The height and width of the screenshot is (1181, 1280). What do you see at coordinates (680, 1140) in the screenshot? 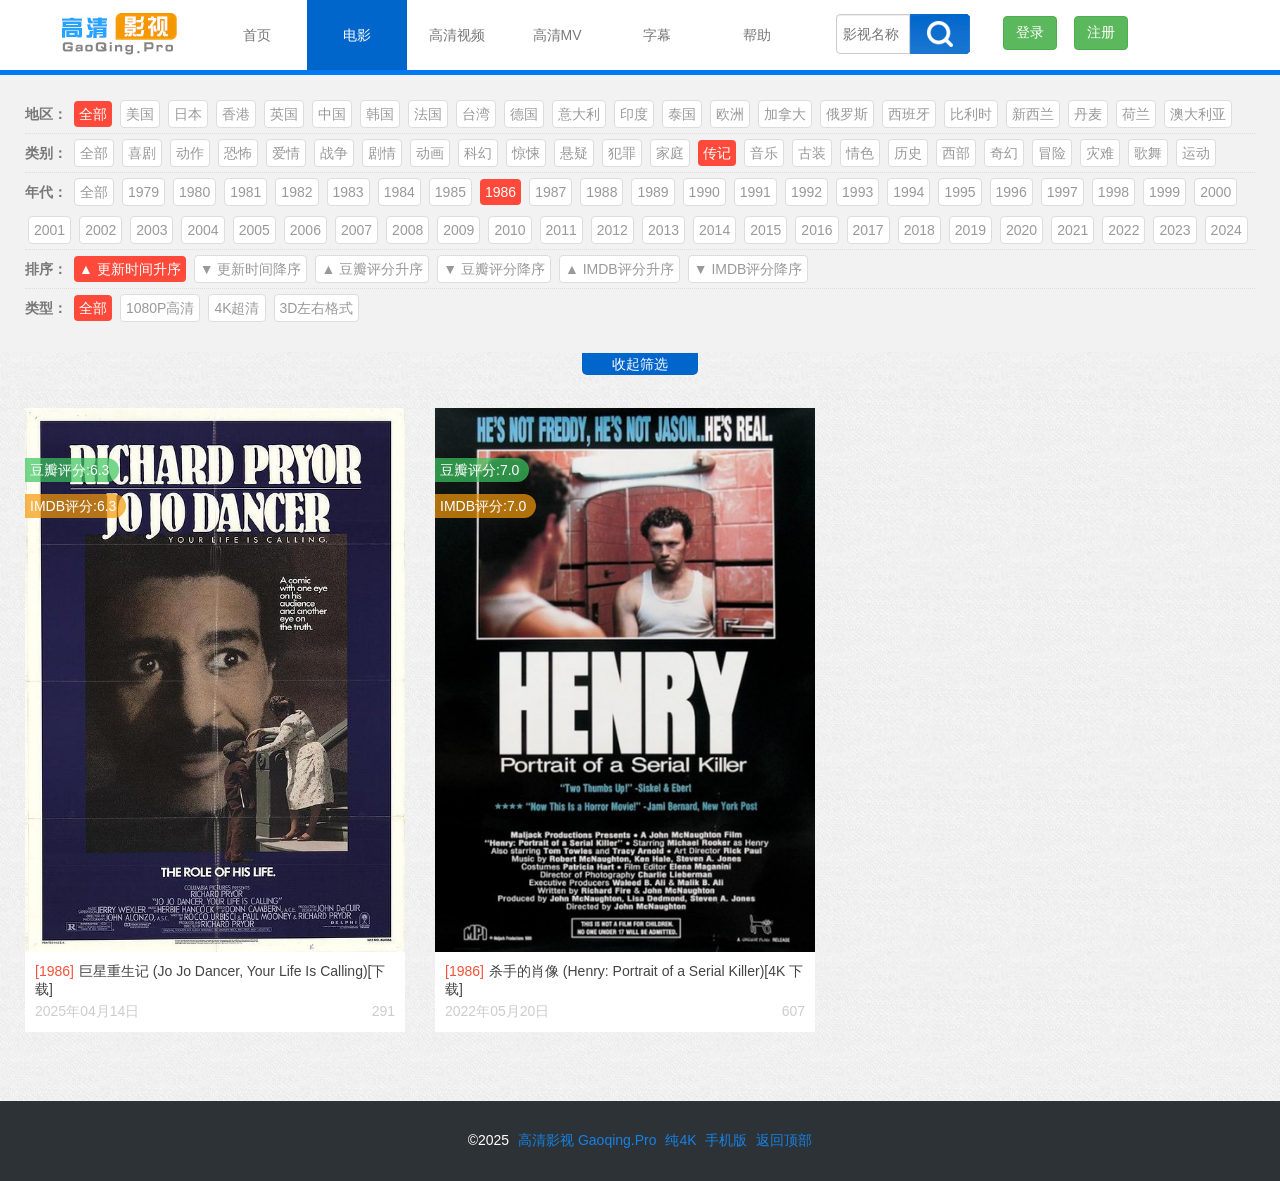
I see `纯4K` at bounding box center [680, 1140].